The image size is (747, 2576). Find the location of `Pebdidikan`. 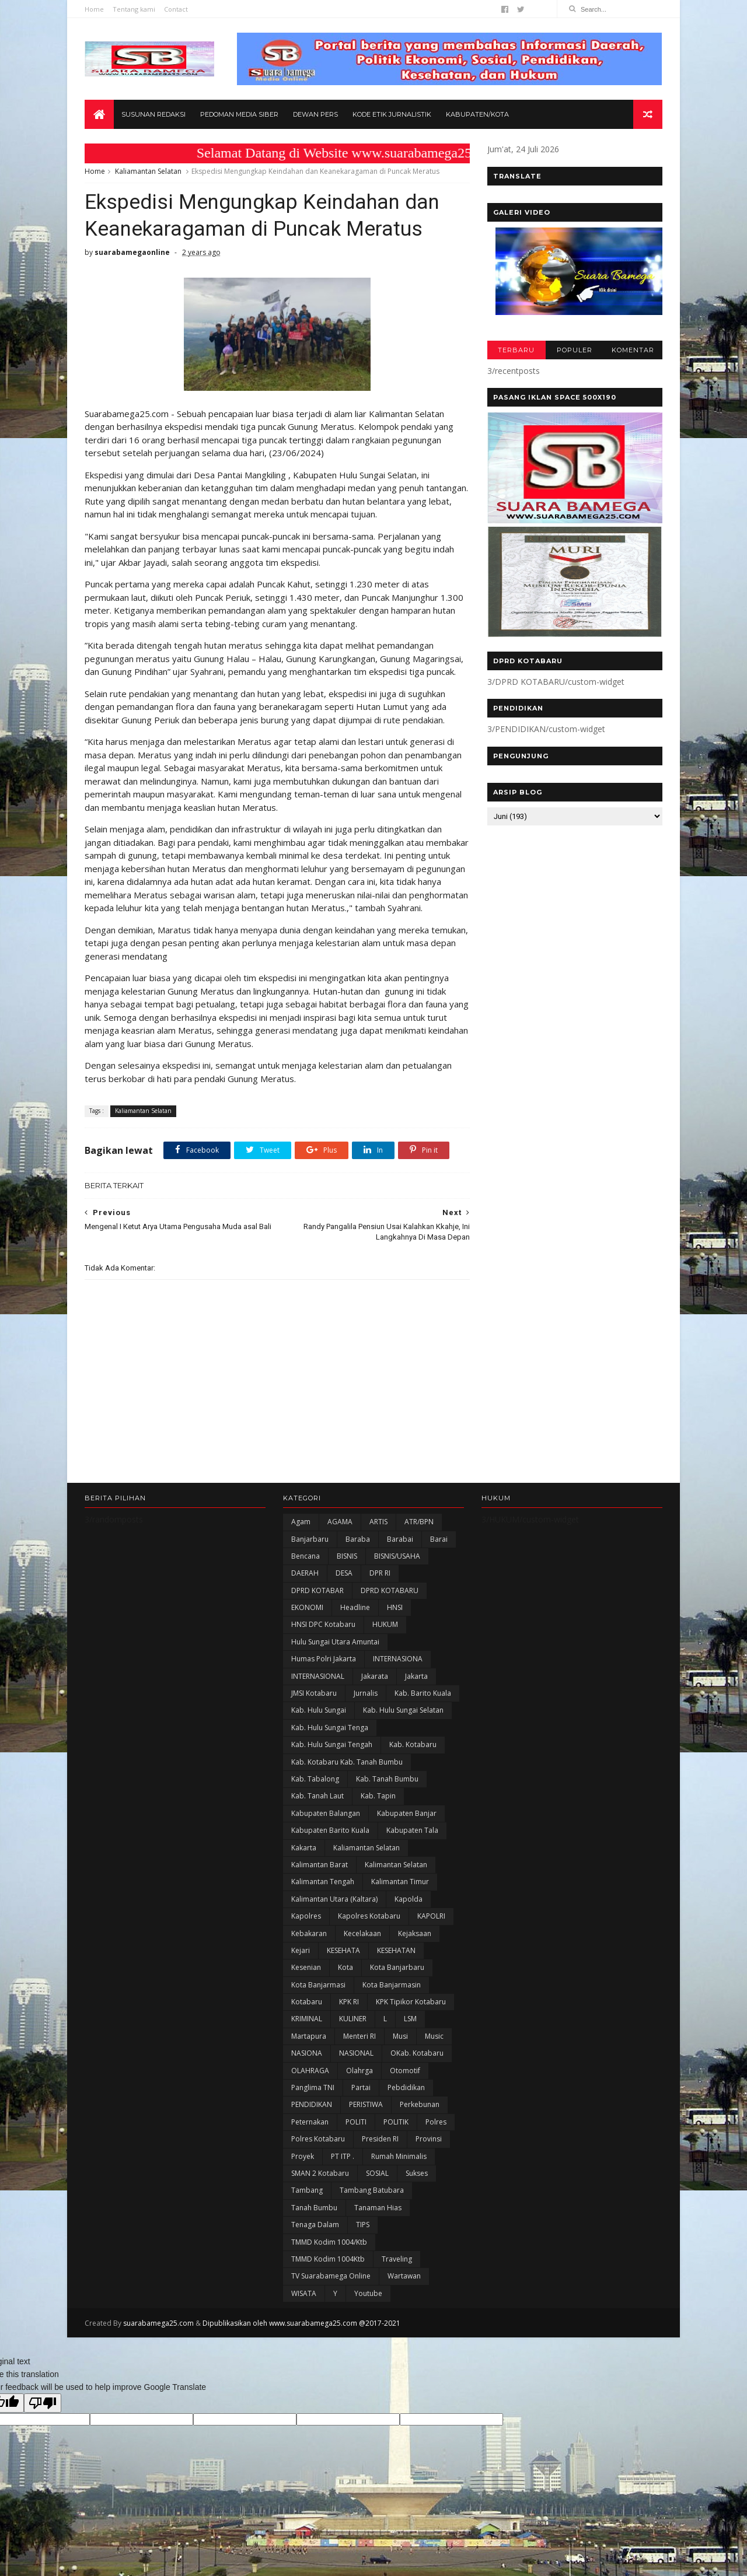

Pebdidikan is located at coordinates (406, 2087).